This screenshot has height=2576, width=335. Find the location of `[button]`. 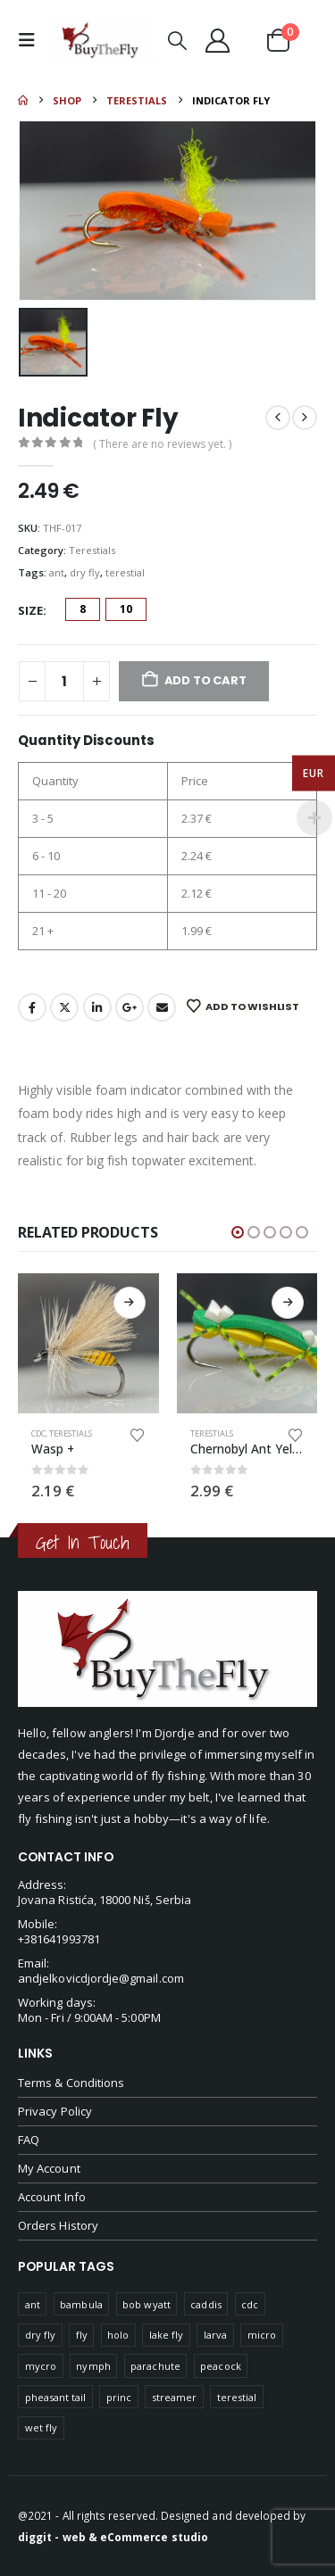

[button] is located at coordinates (31, 40).